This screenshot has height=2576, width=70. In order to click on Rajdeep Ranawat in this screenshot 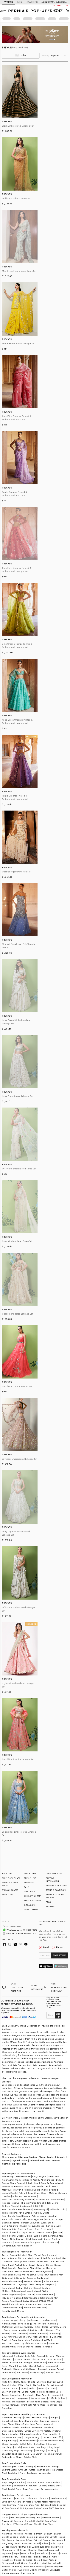, I will do `click(11, 2203)`.